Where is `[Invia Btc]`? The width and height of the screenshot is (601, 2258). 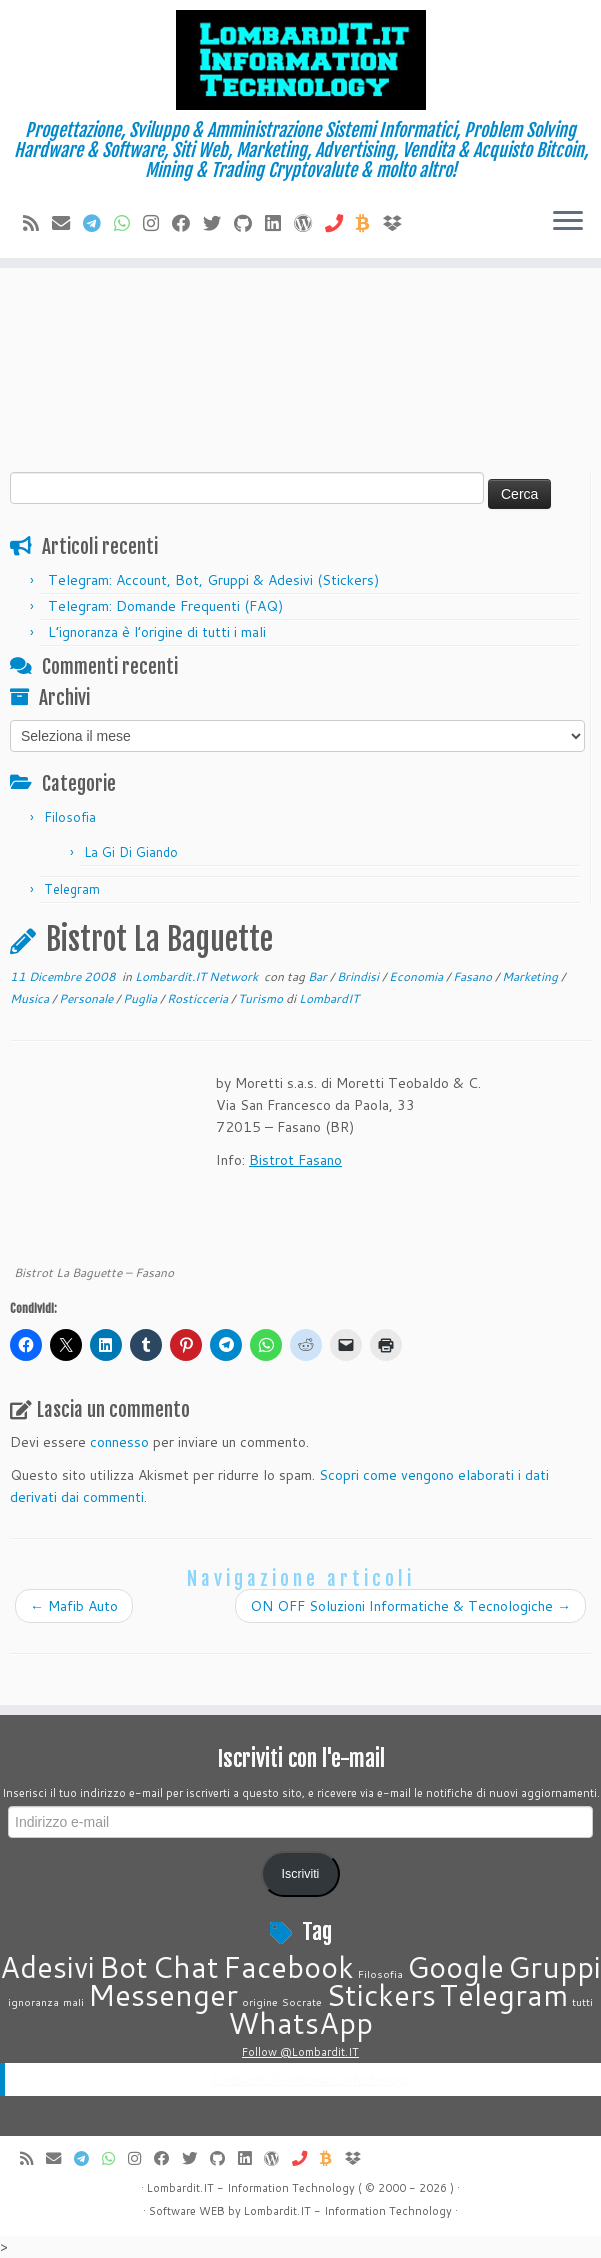 [Invia Btc] is located at coordinates (369, 223).